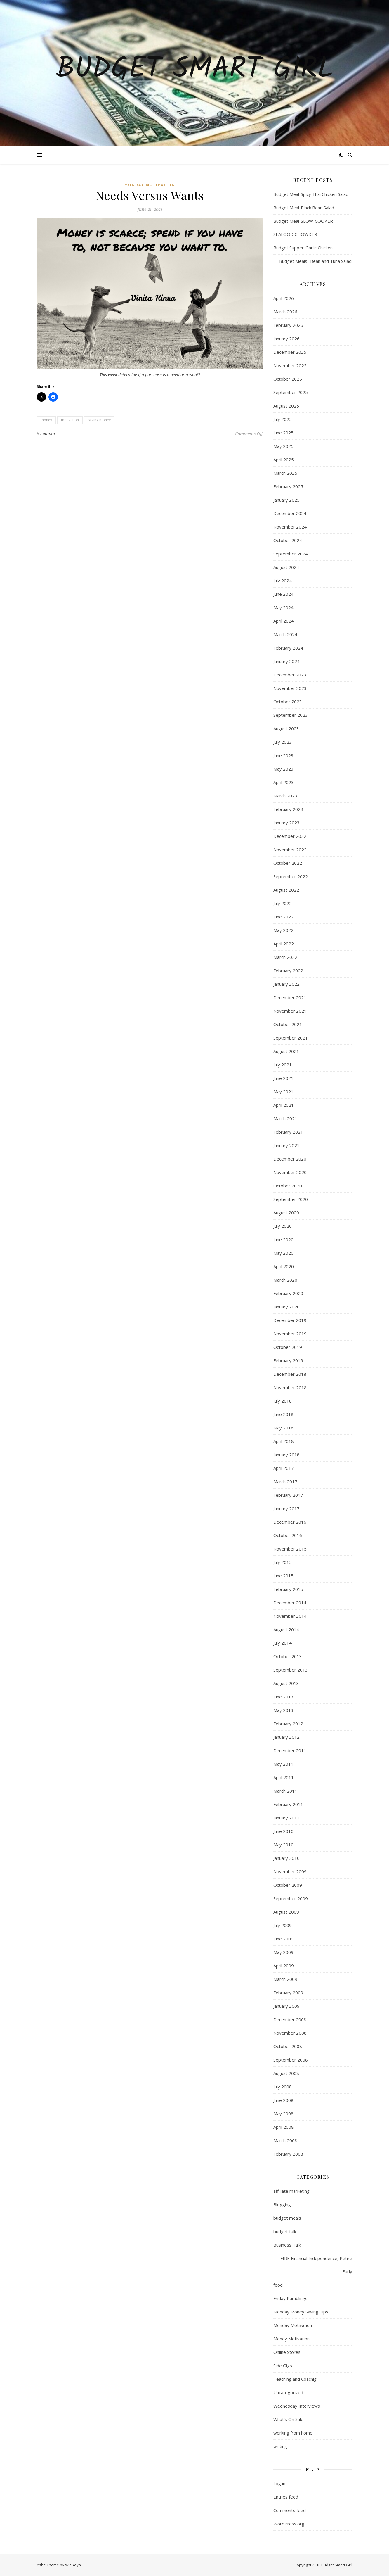  Describe the element at coordinates (290, 1898) in the screenshot. I see `September 2009` at that location.